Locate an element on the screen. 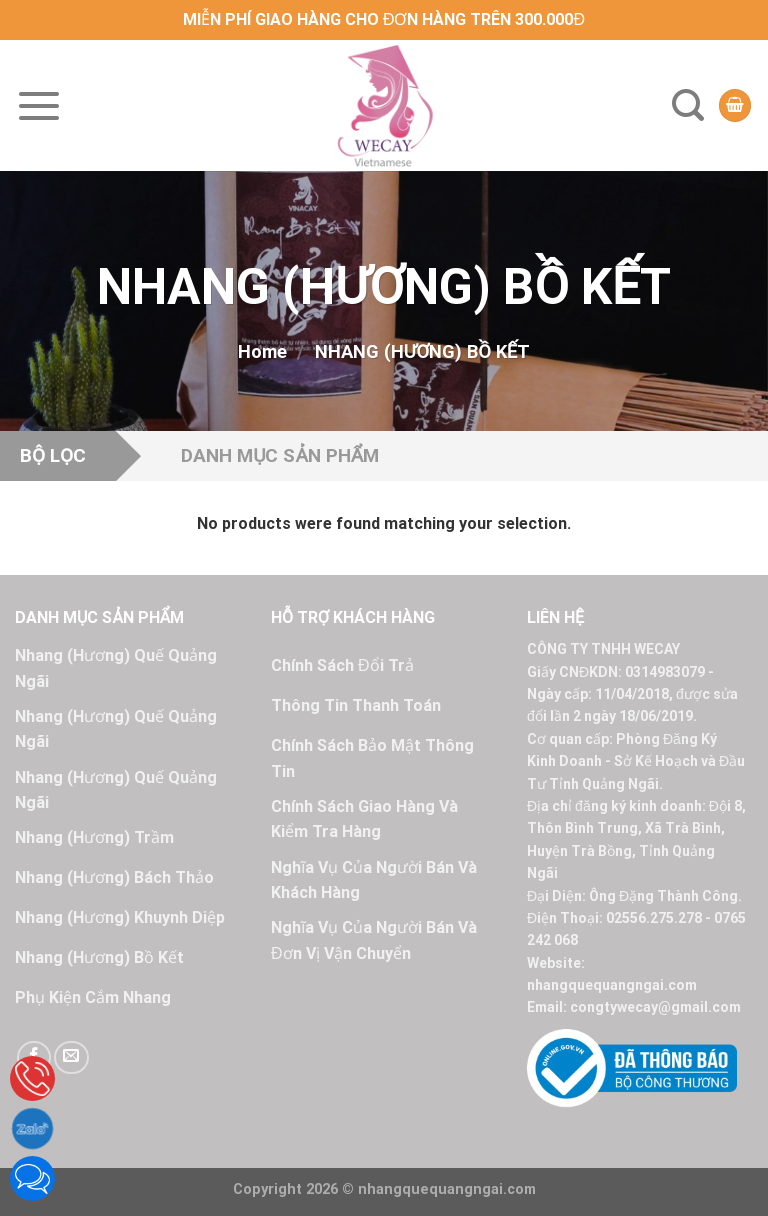  [Send us an email] is located at coordinates (71, 1057).